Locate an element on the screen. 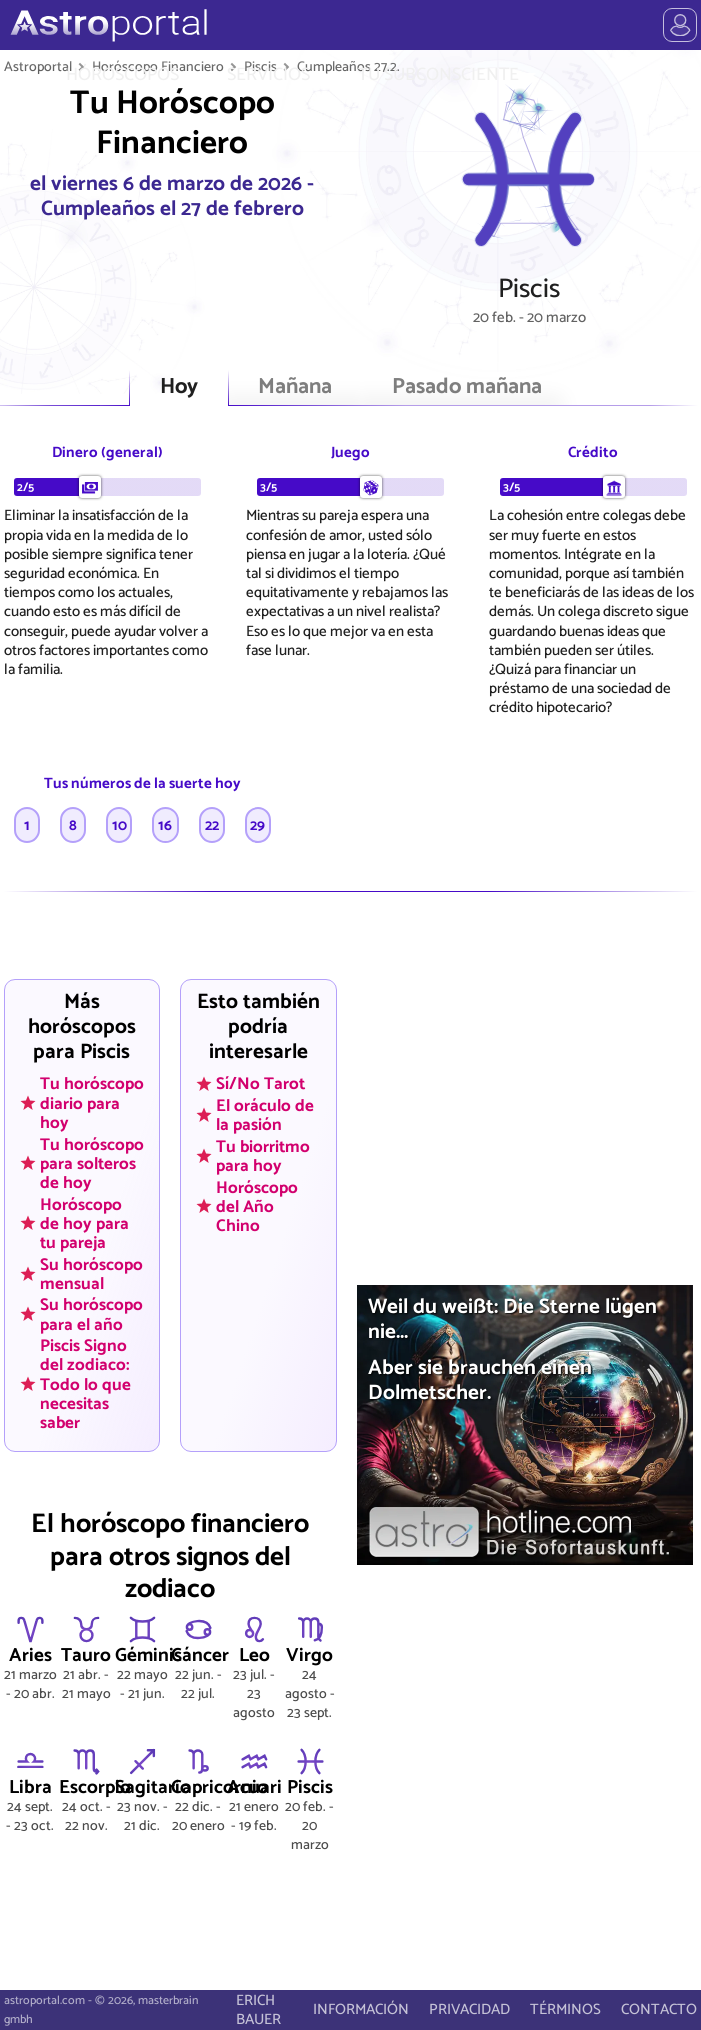 The image size is (701, 2030). INFORMACIÓN is located at coordinates (361, 2009).